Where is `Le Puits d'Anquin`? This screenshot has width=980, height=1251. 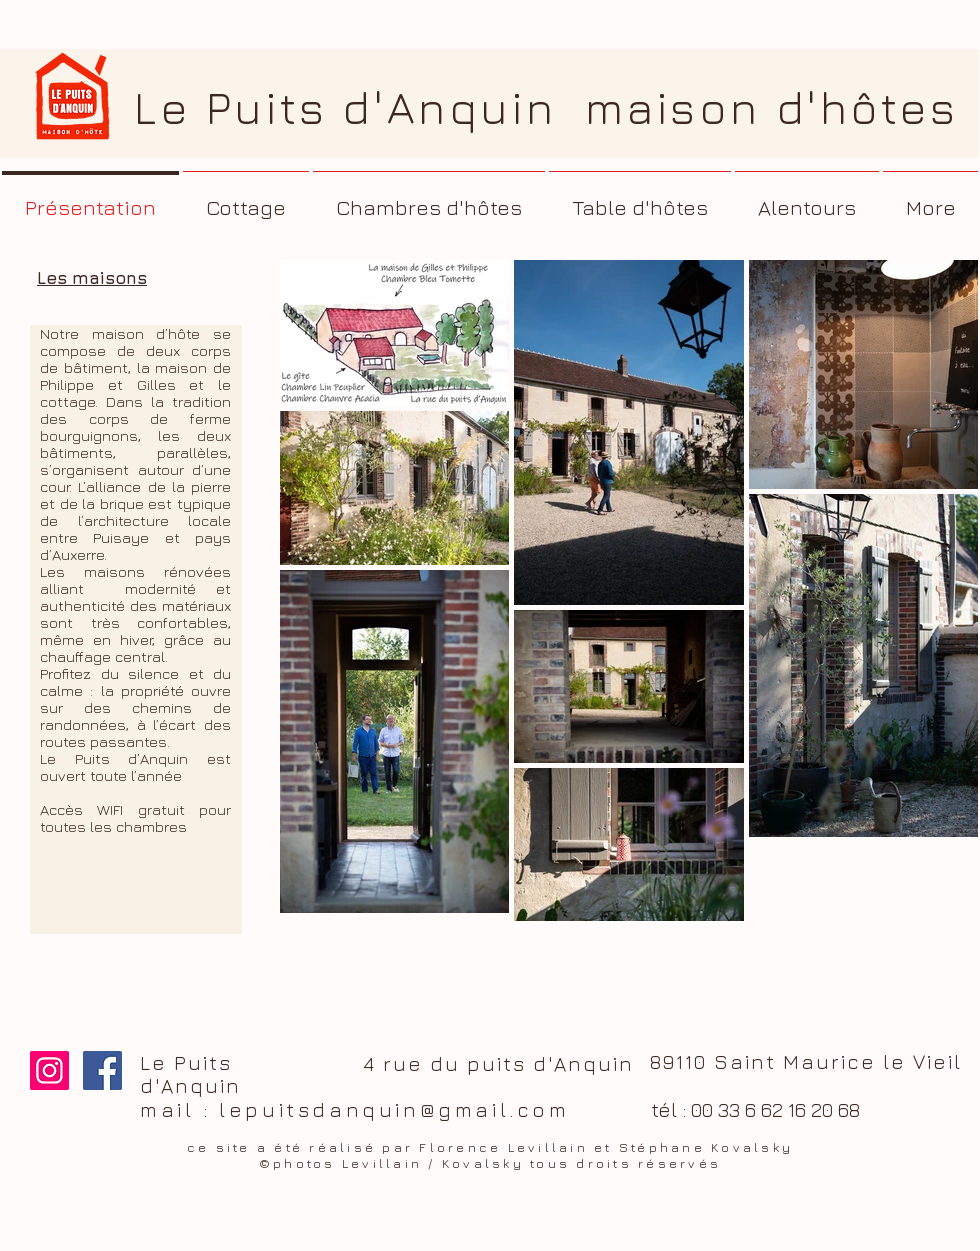 Le Puits d'Anquin is located at coordinates (359, 107).